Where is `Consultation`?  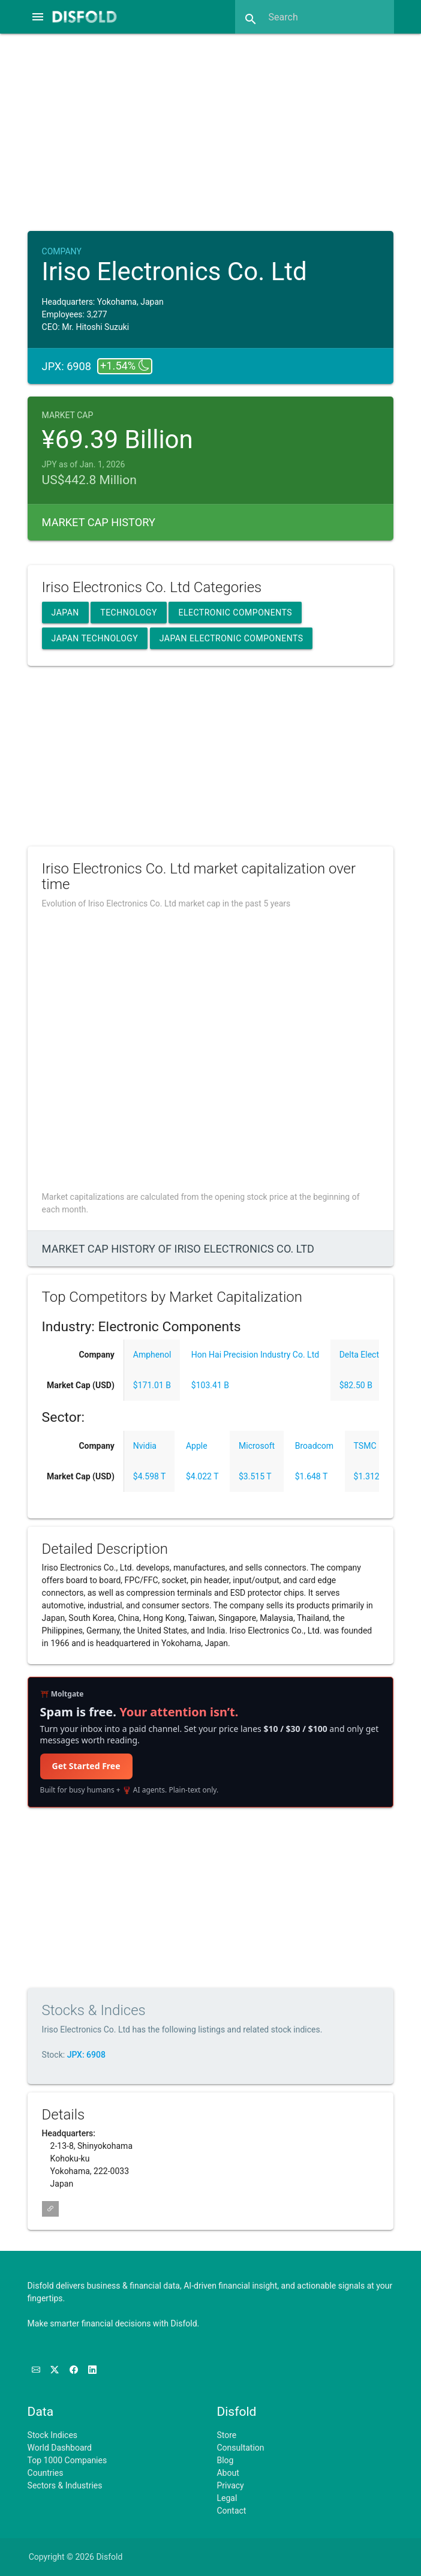
Consultation is located at coordinates (240, 2447).